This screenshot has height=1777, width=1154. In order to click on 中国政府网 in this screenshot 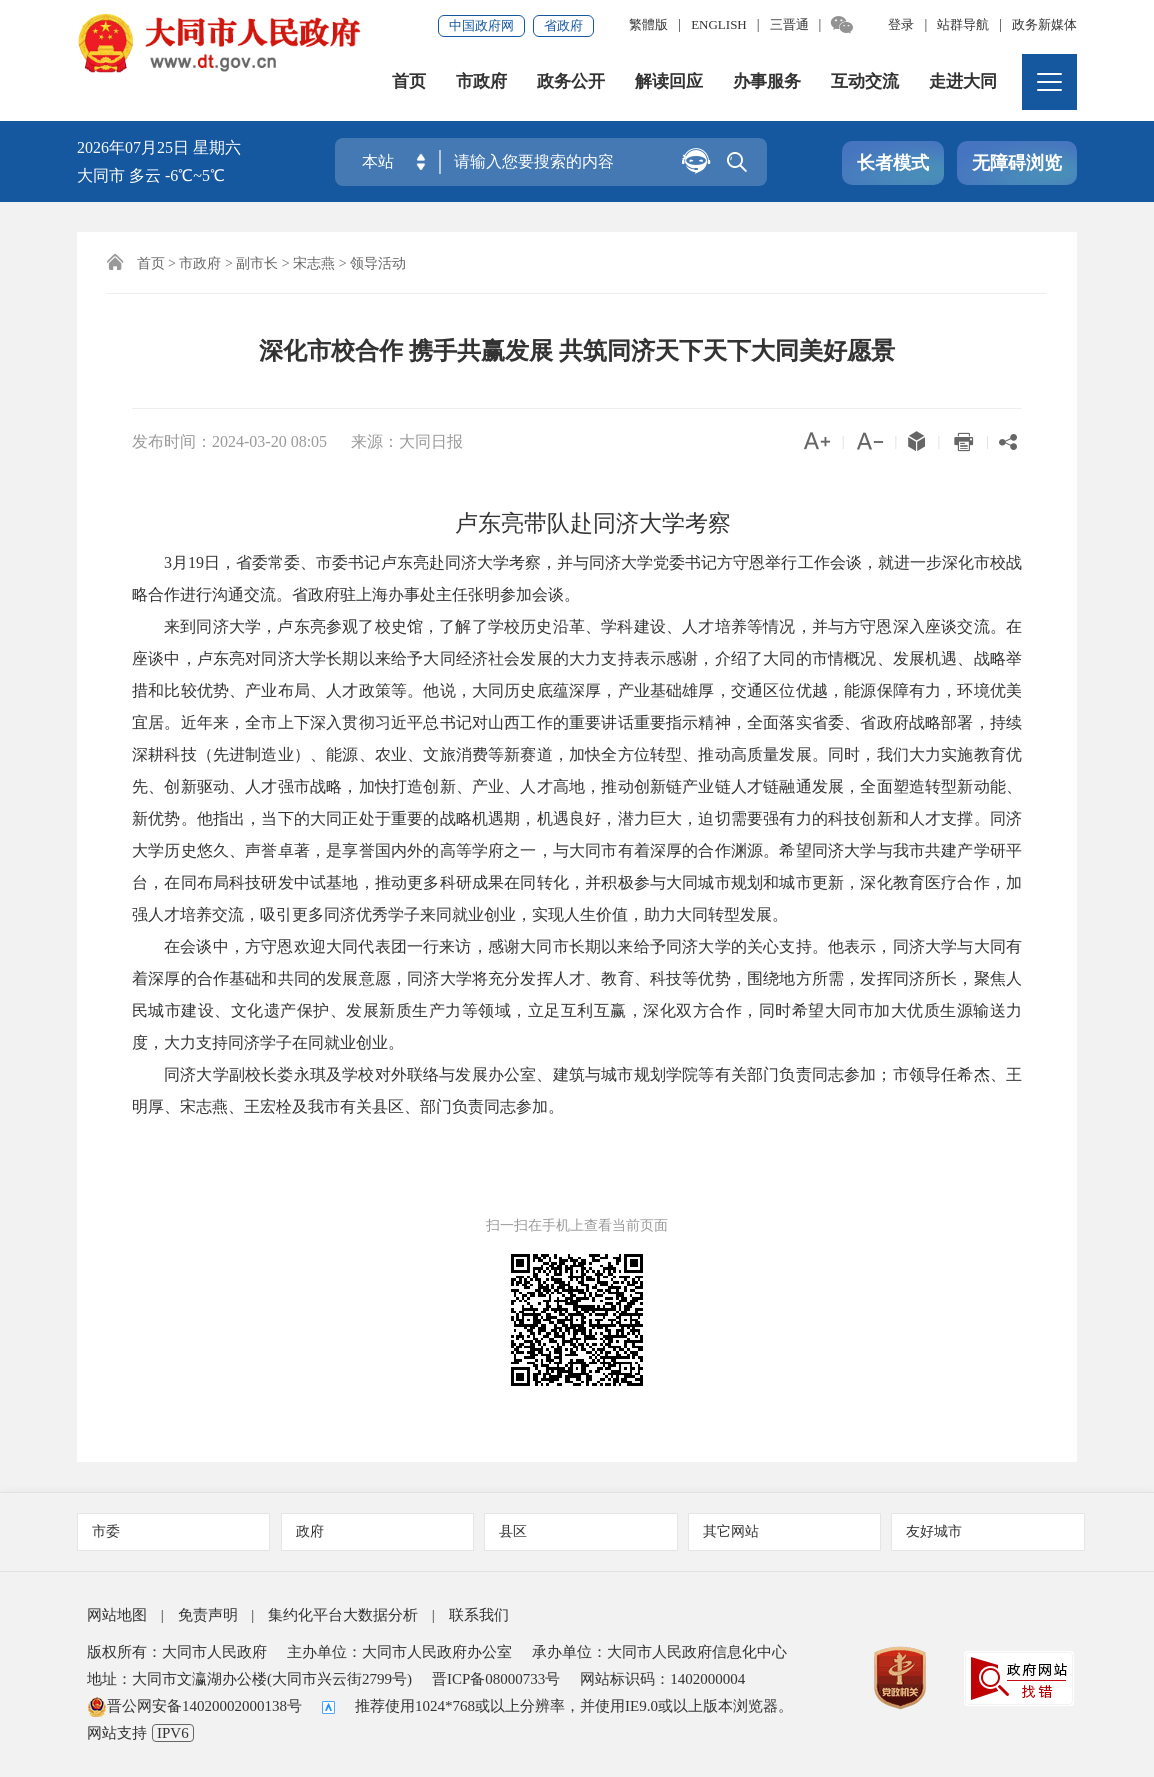, I will do `click(481, 25)`.